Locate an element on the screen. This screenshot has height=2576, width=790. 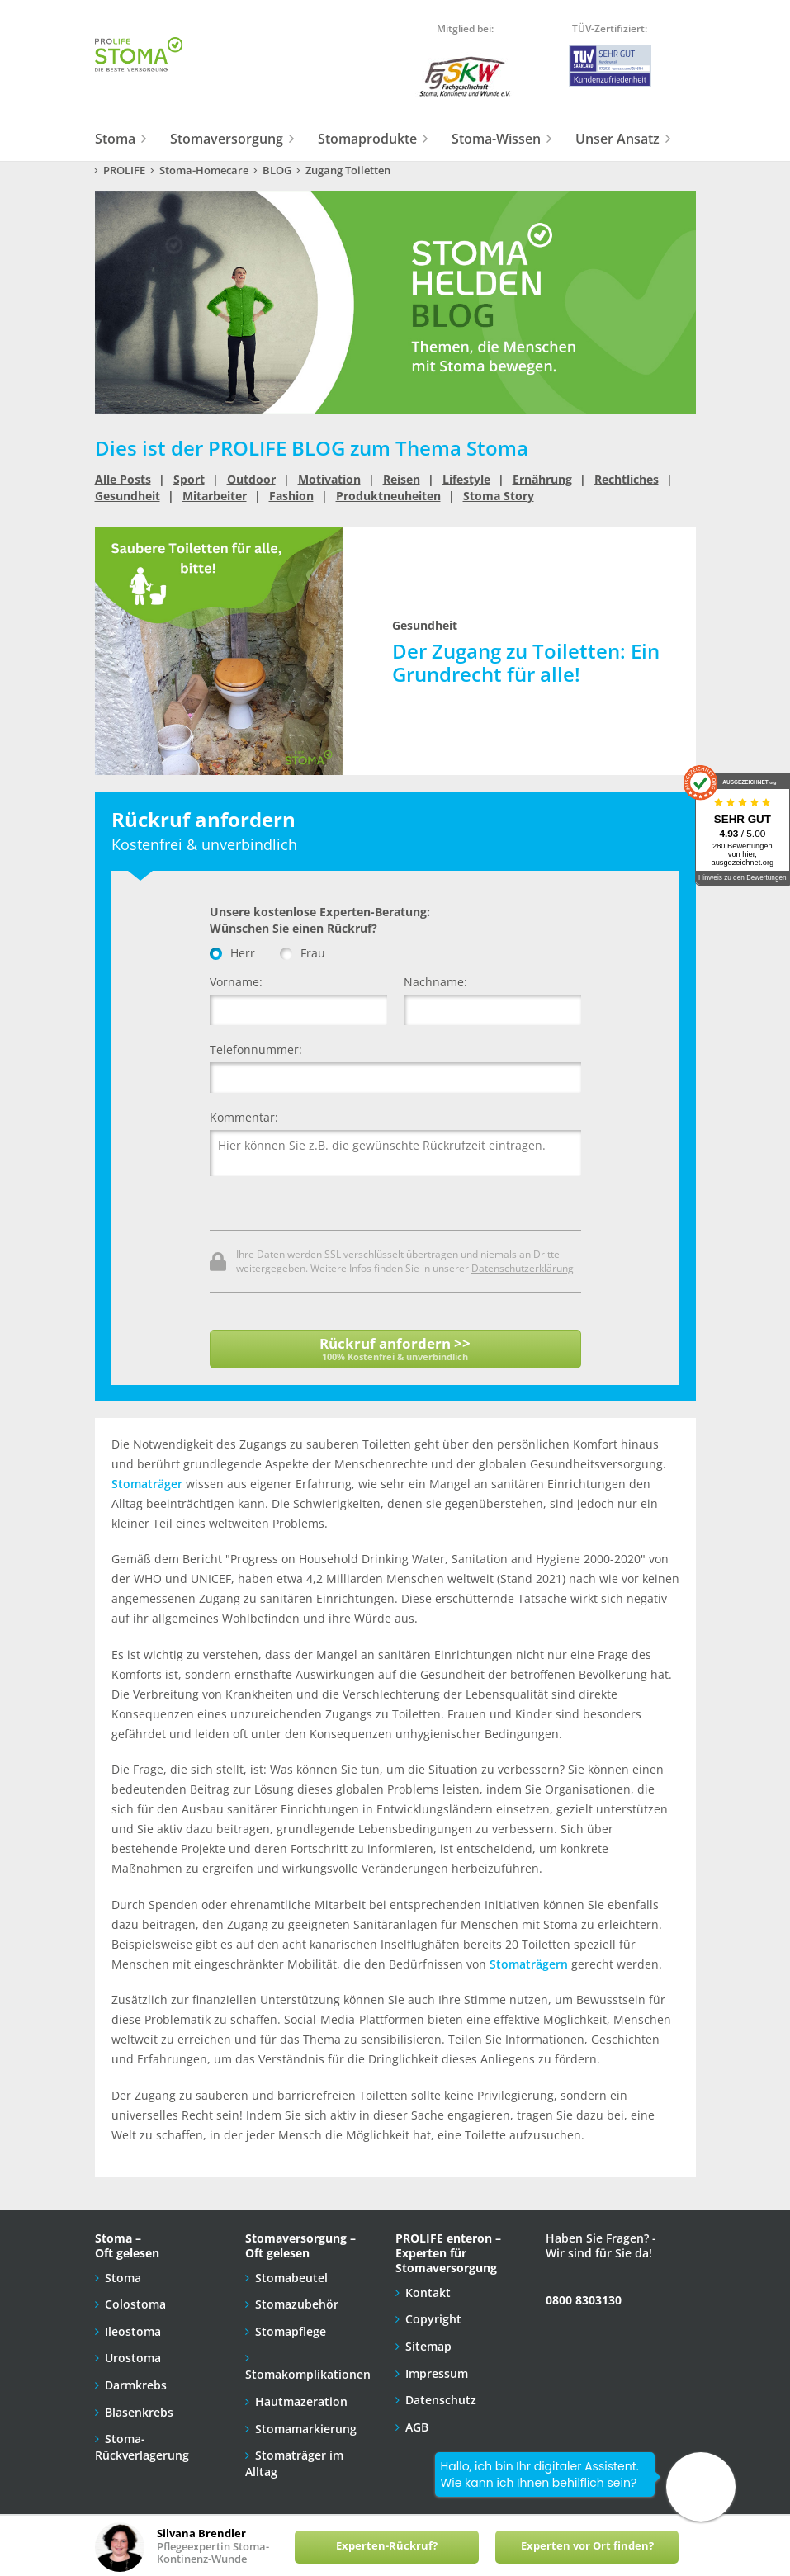
Stomamarkierung is located at coordinates (306, 2429).